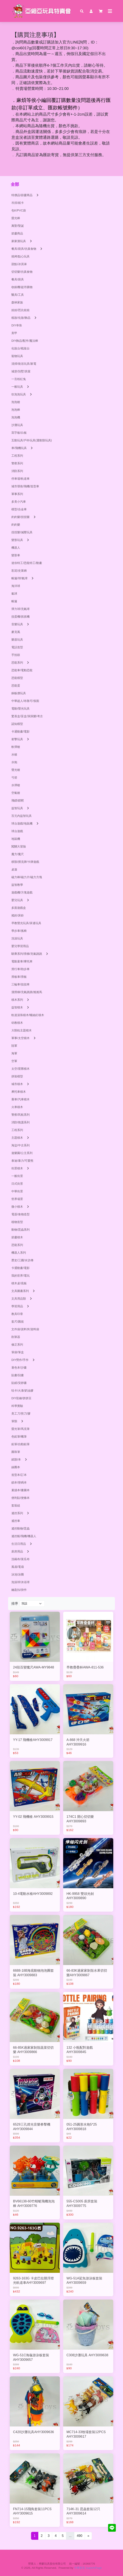 This screenshot has height=2576, width=123. I want to click on 迷你特工/恐龍特工/動畫, so click(26, 563).